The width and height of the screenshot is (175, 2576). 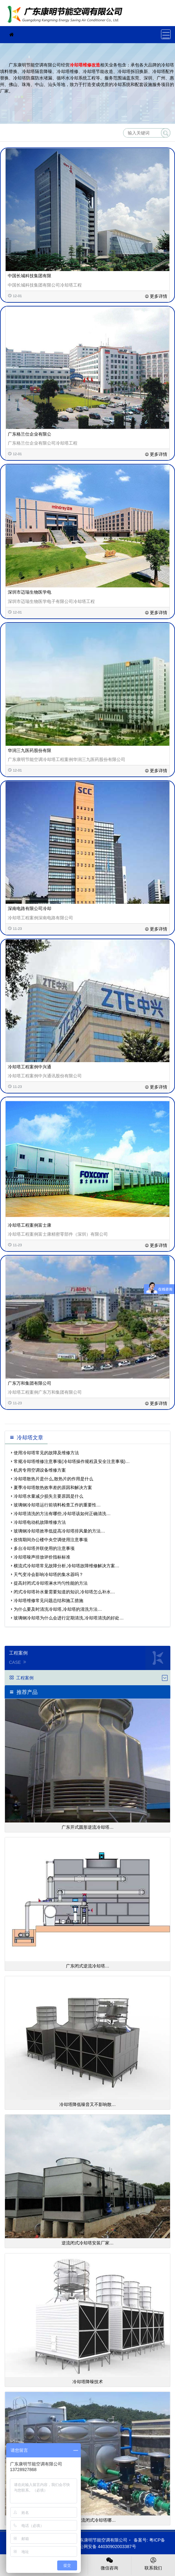 What do you see at coordinates (46, 1452) in the screenshot?
I see `使用冷却塔常见的故障及维修方法` at bounding box center [46, 1452].